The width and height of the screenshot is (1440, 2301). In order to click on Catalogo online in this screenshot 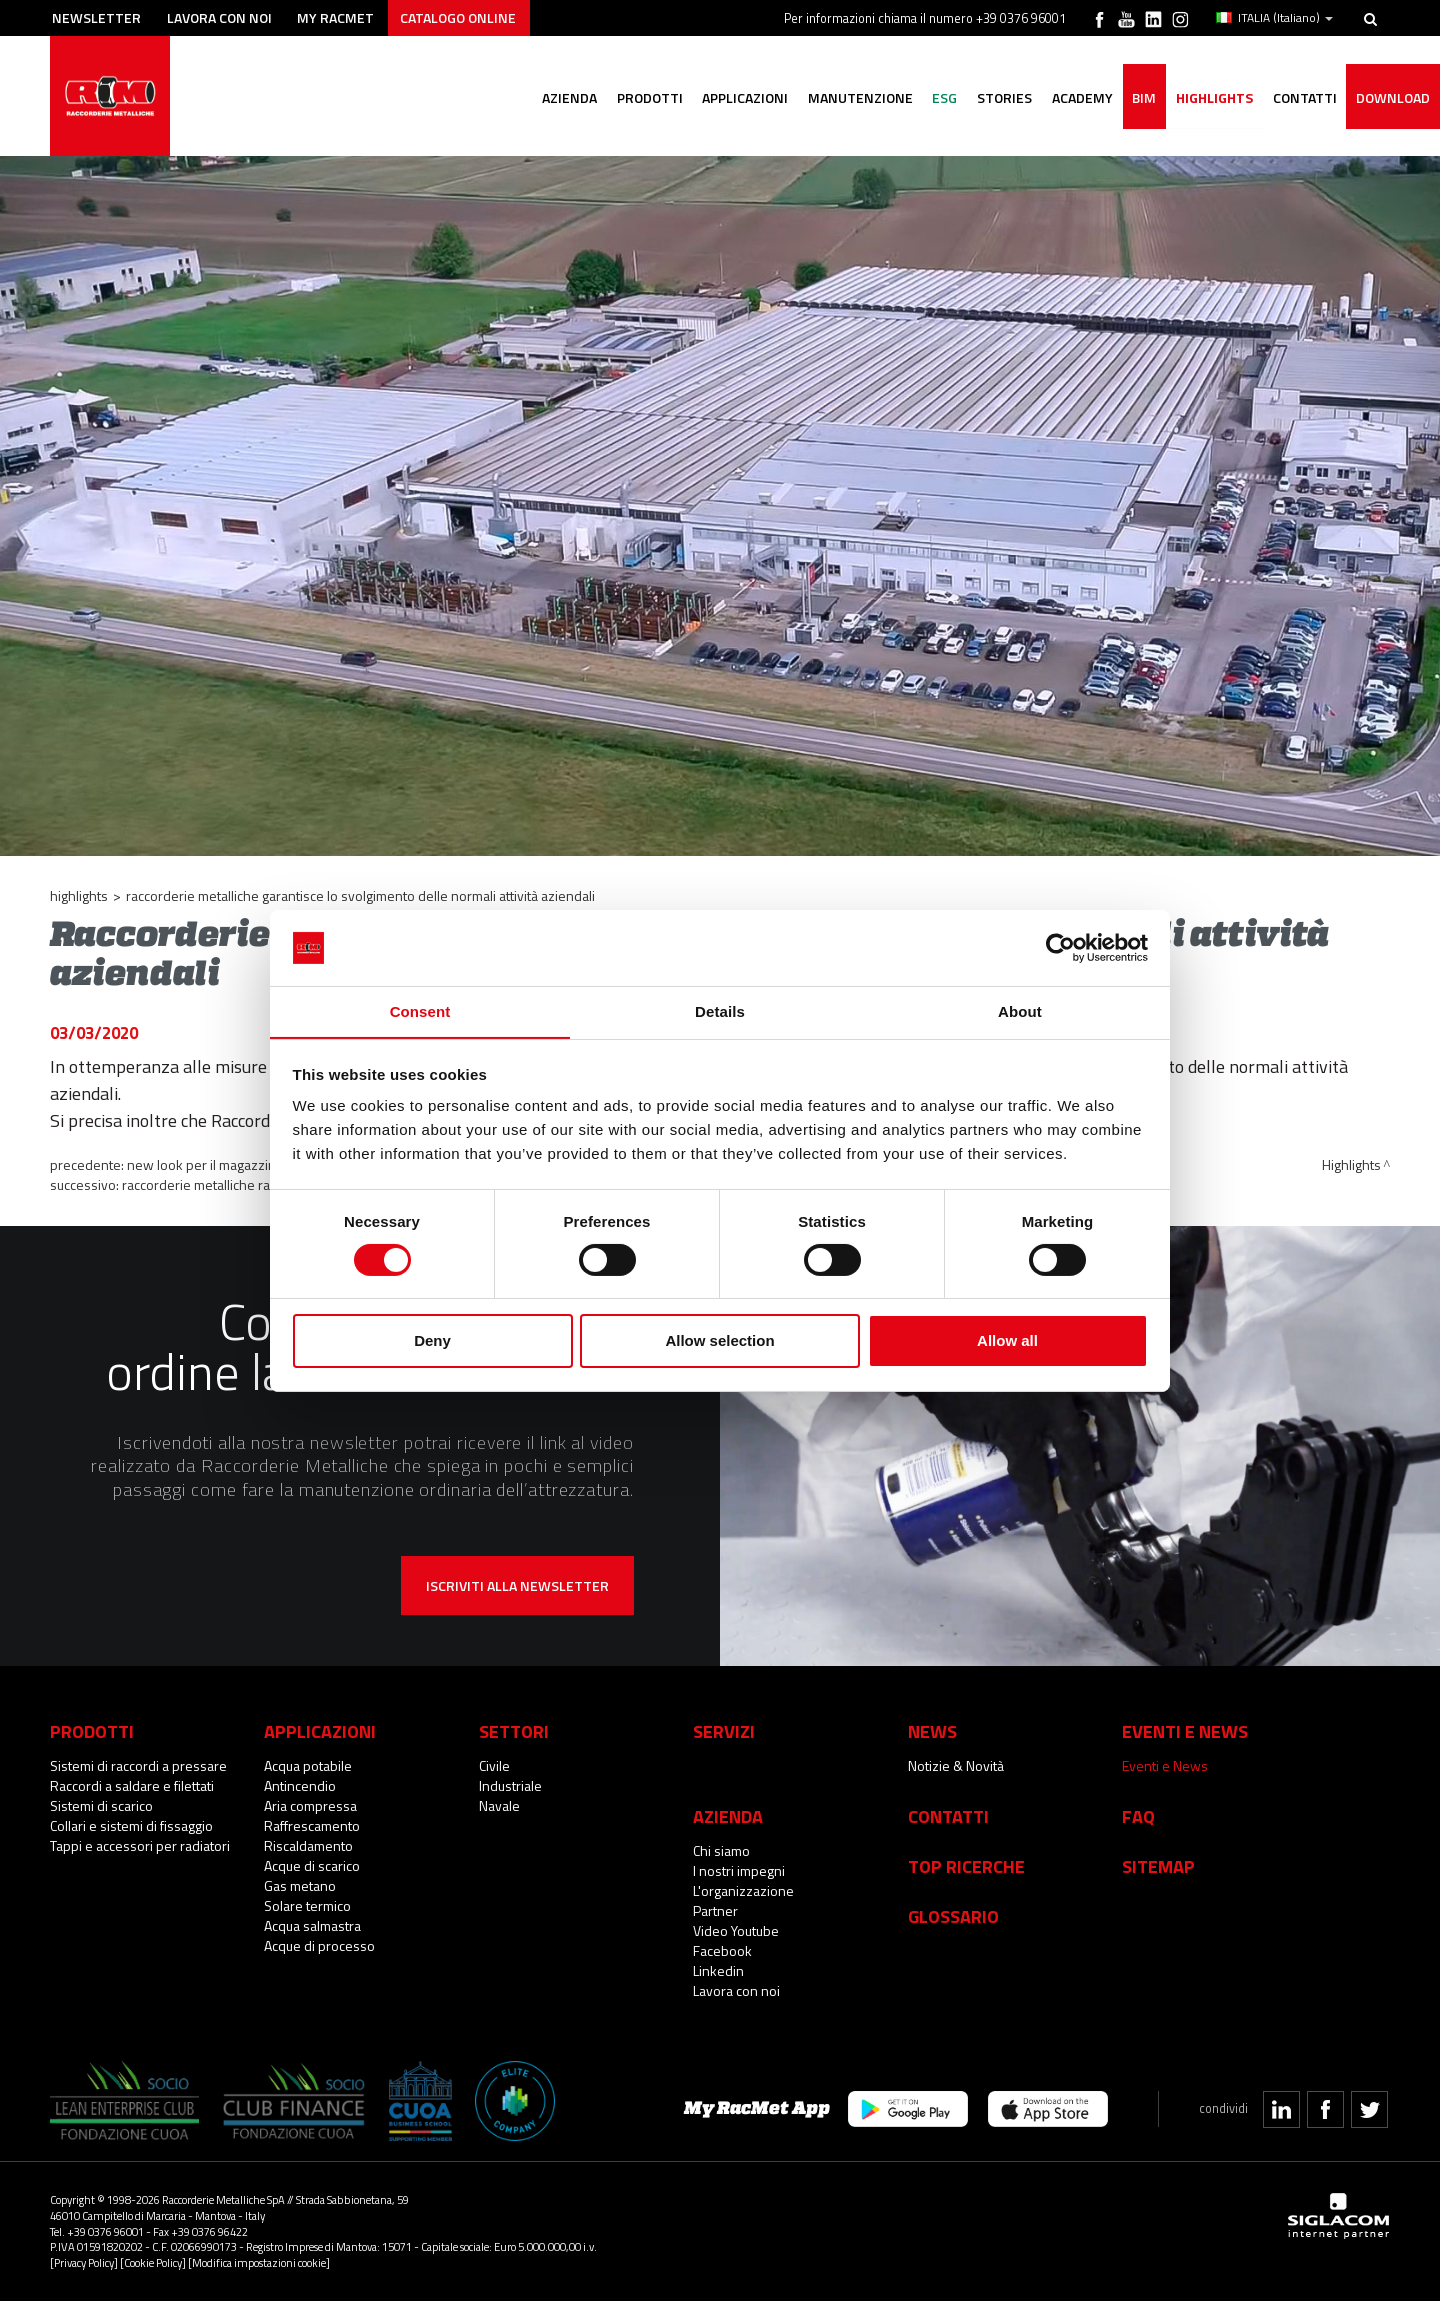, I will do `click(459, 17)`.